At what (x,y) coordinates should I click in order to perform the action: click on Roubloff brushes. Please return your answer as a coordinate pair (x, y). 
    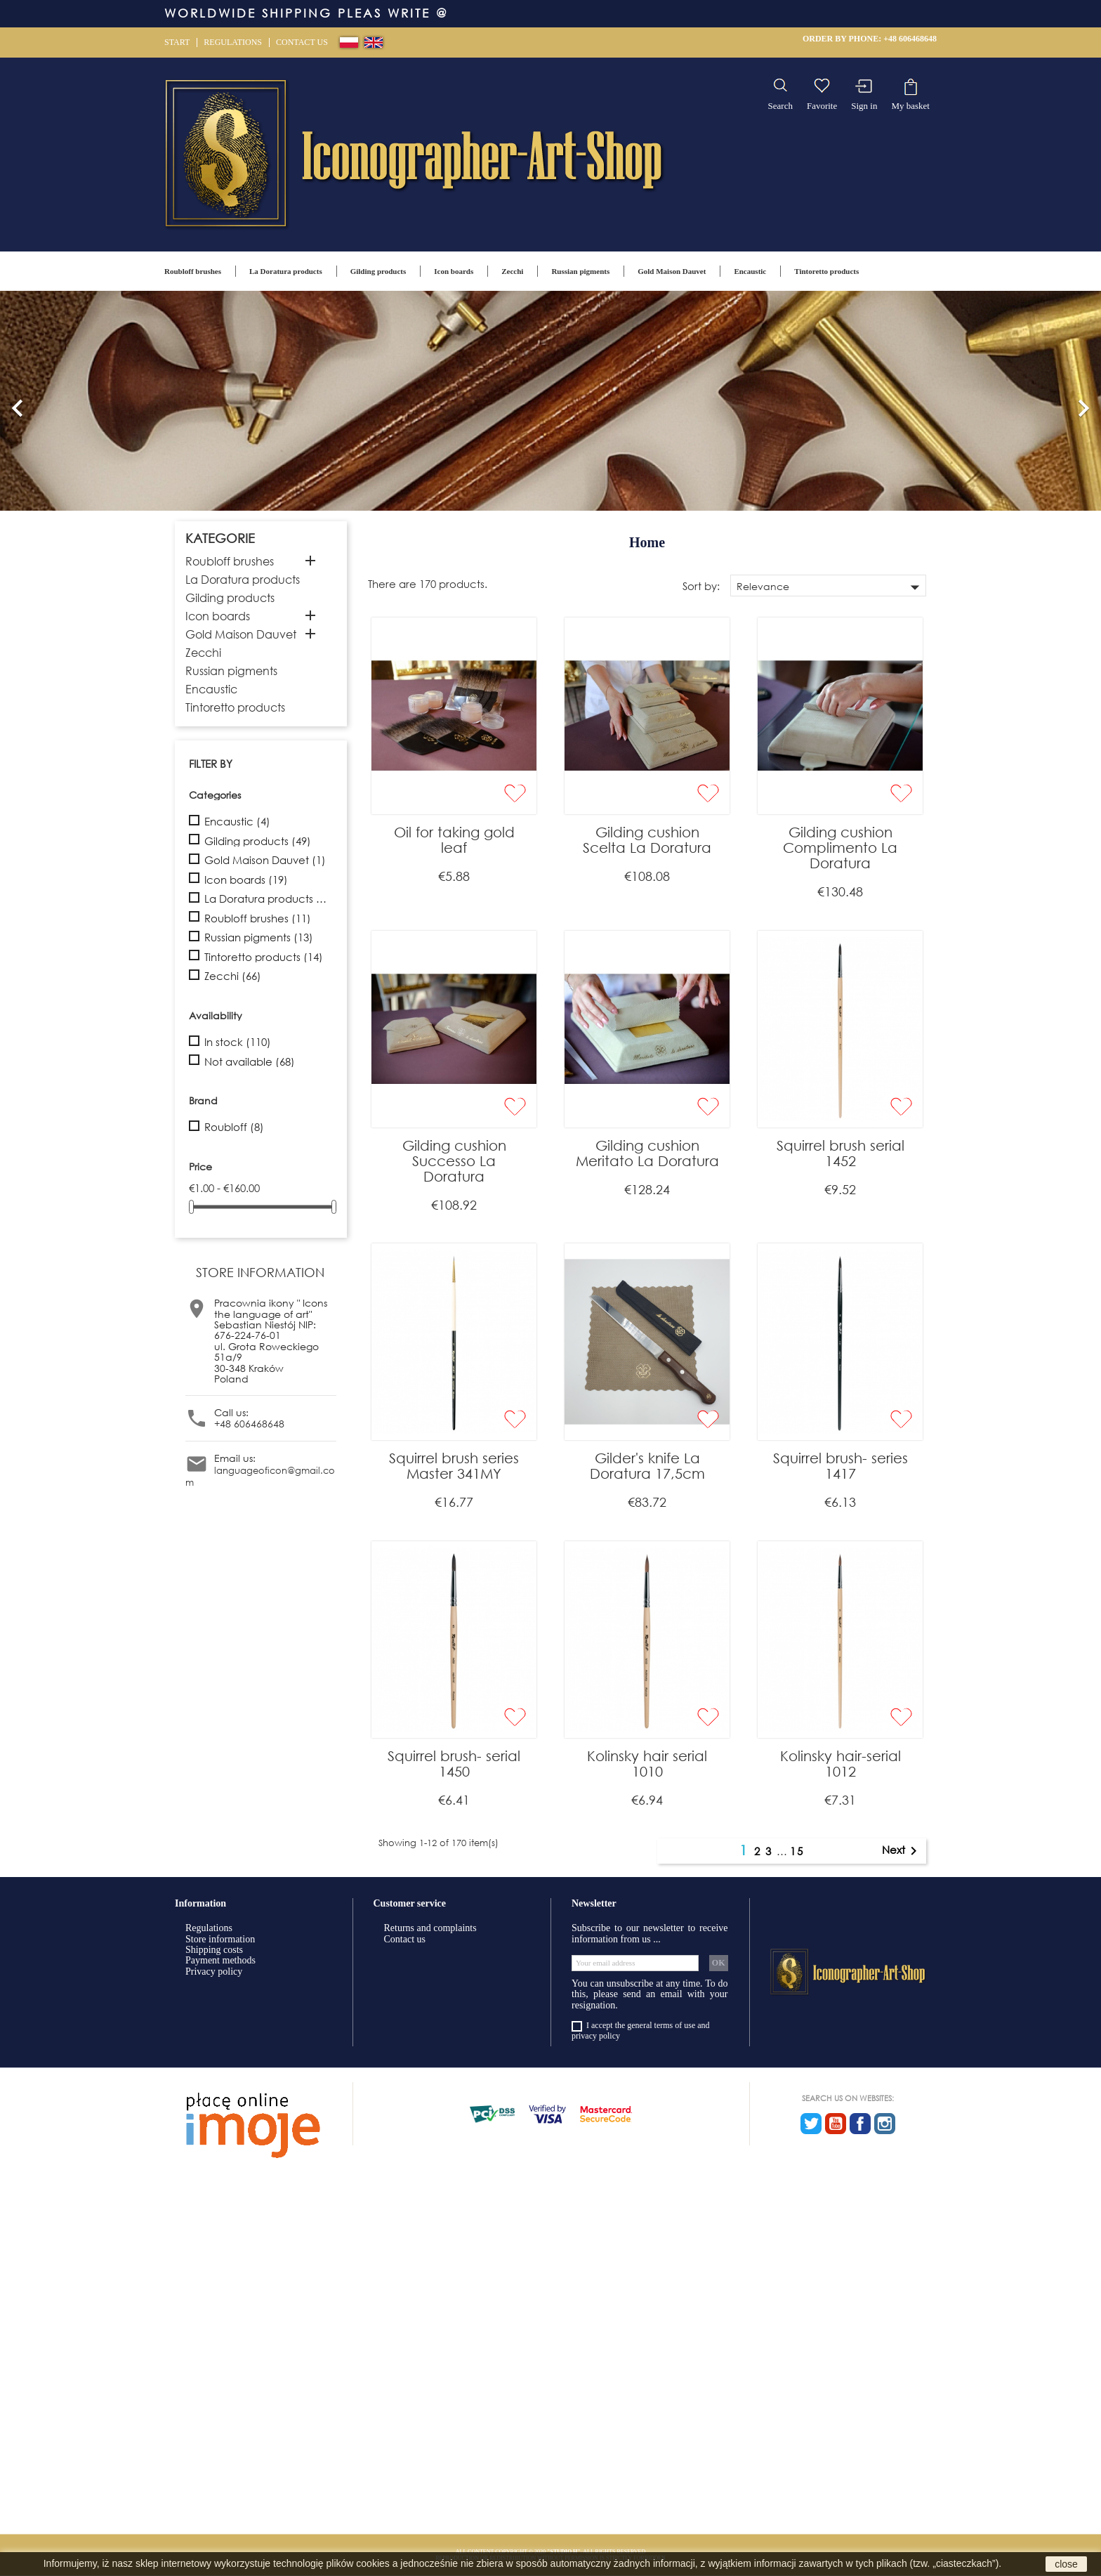
    Looking at the image, I should click on (192, 271).